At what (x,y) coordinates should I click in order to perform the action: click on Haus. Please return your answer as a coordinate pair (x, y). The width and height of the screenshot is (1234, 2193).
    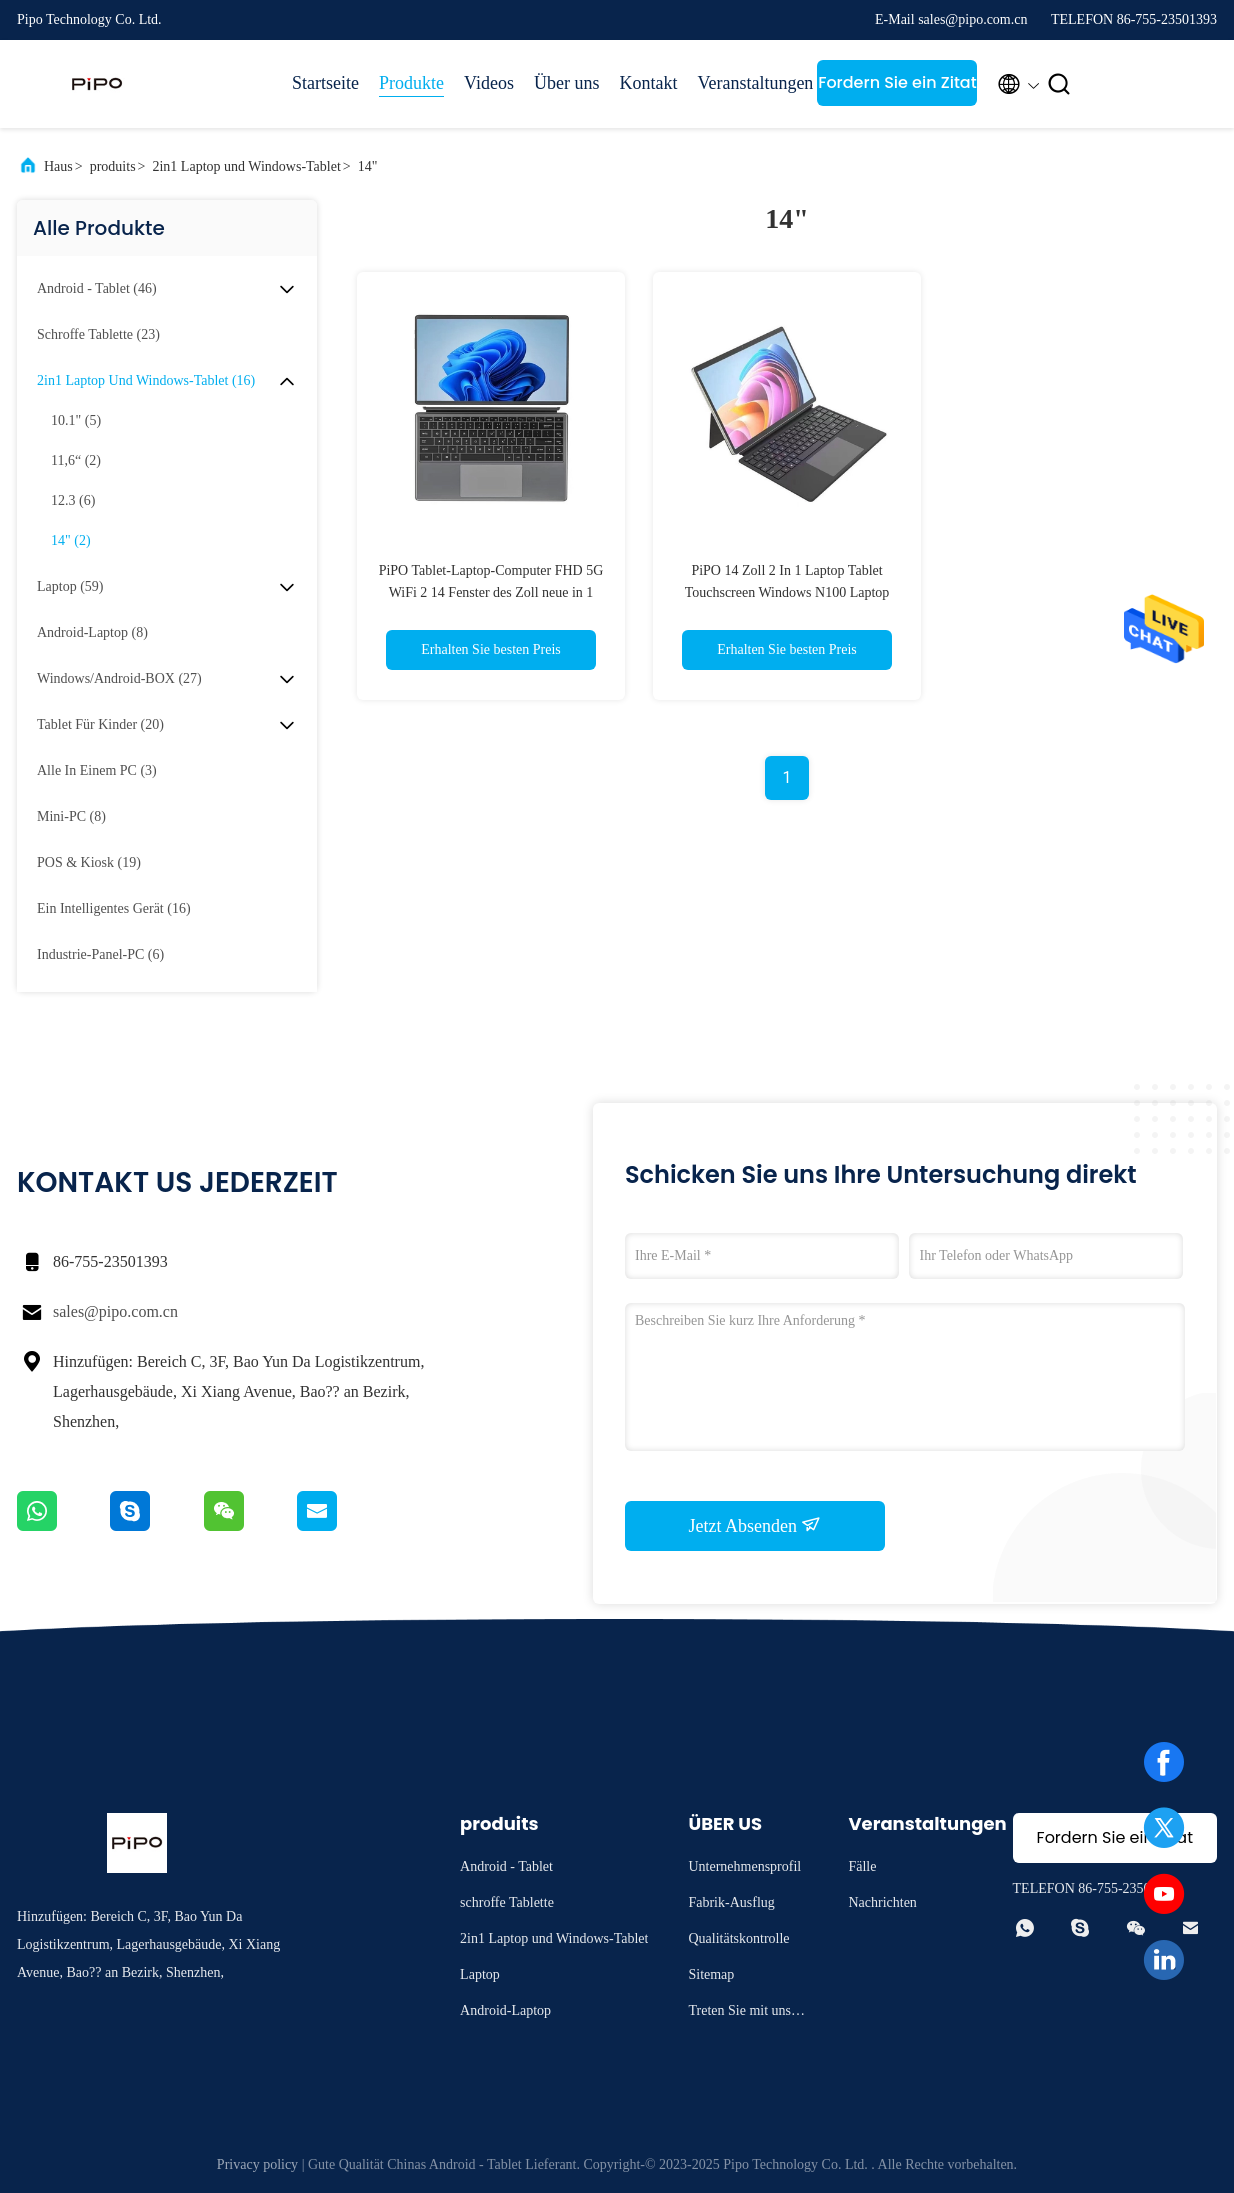
    Looking at the image, I should click on (58, 166).